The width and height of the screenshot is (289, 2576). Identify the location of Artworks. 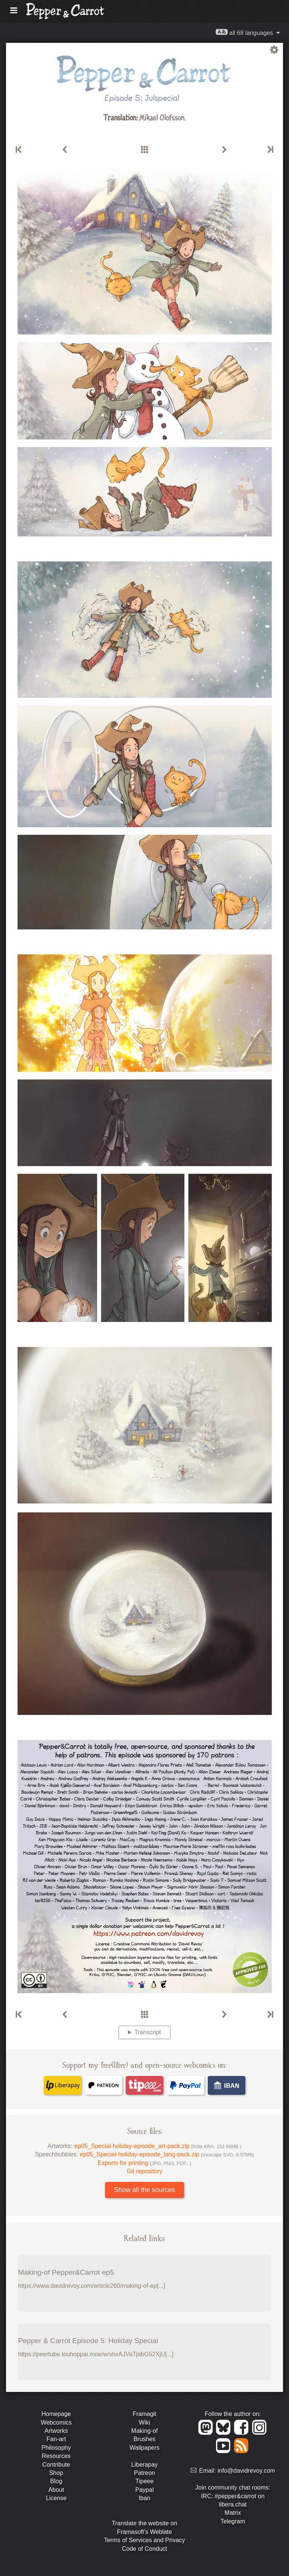
(56, 2431).